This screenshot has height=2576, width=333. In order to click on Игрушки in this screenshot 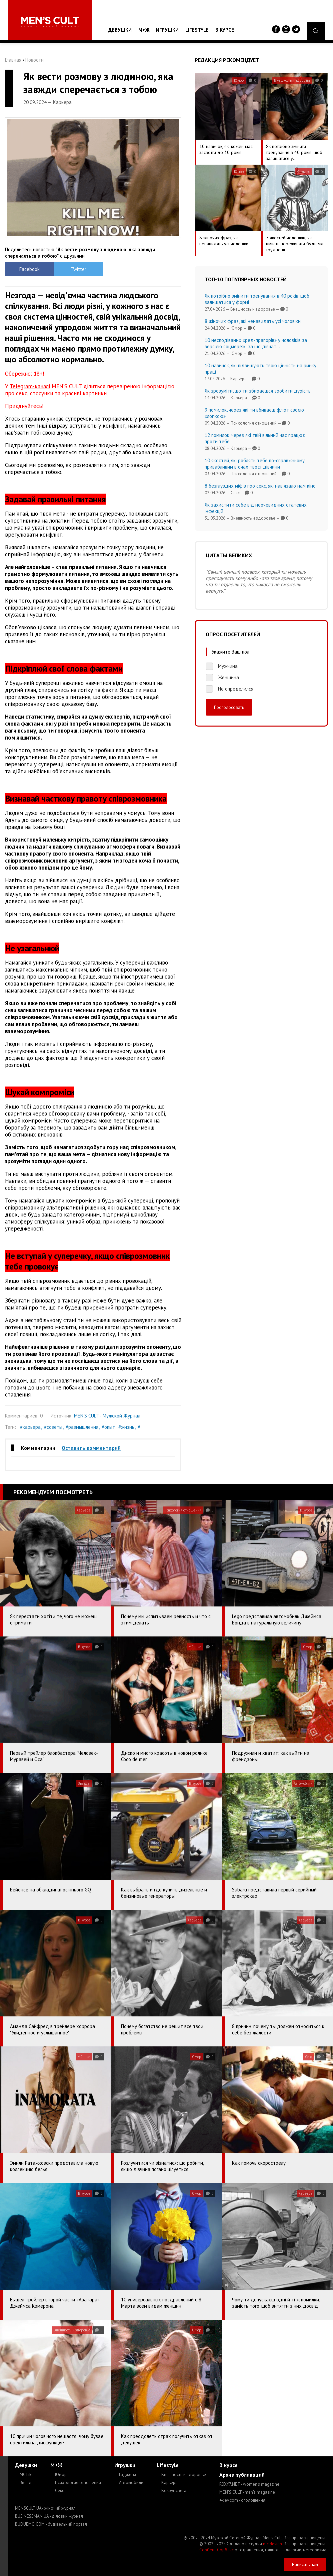, I will do `click(167, 30)`.